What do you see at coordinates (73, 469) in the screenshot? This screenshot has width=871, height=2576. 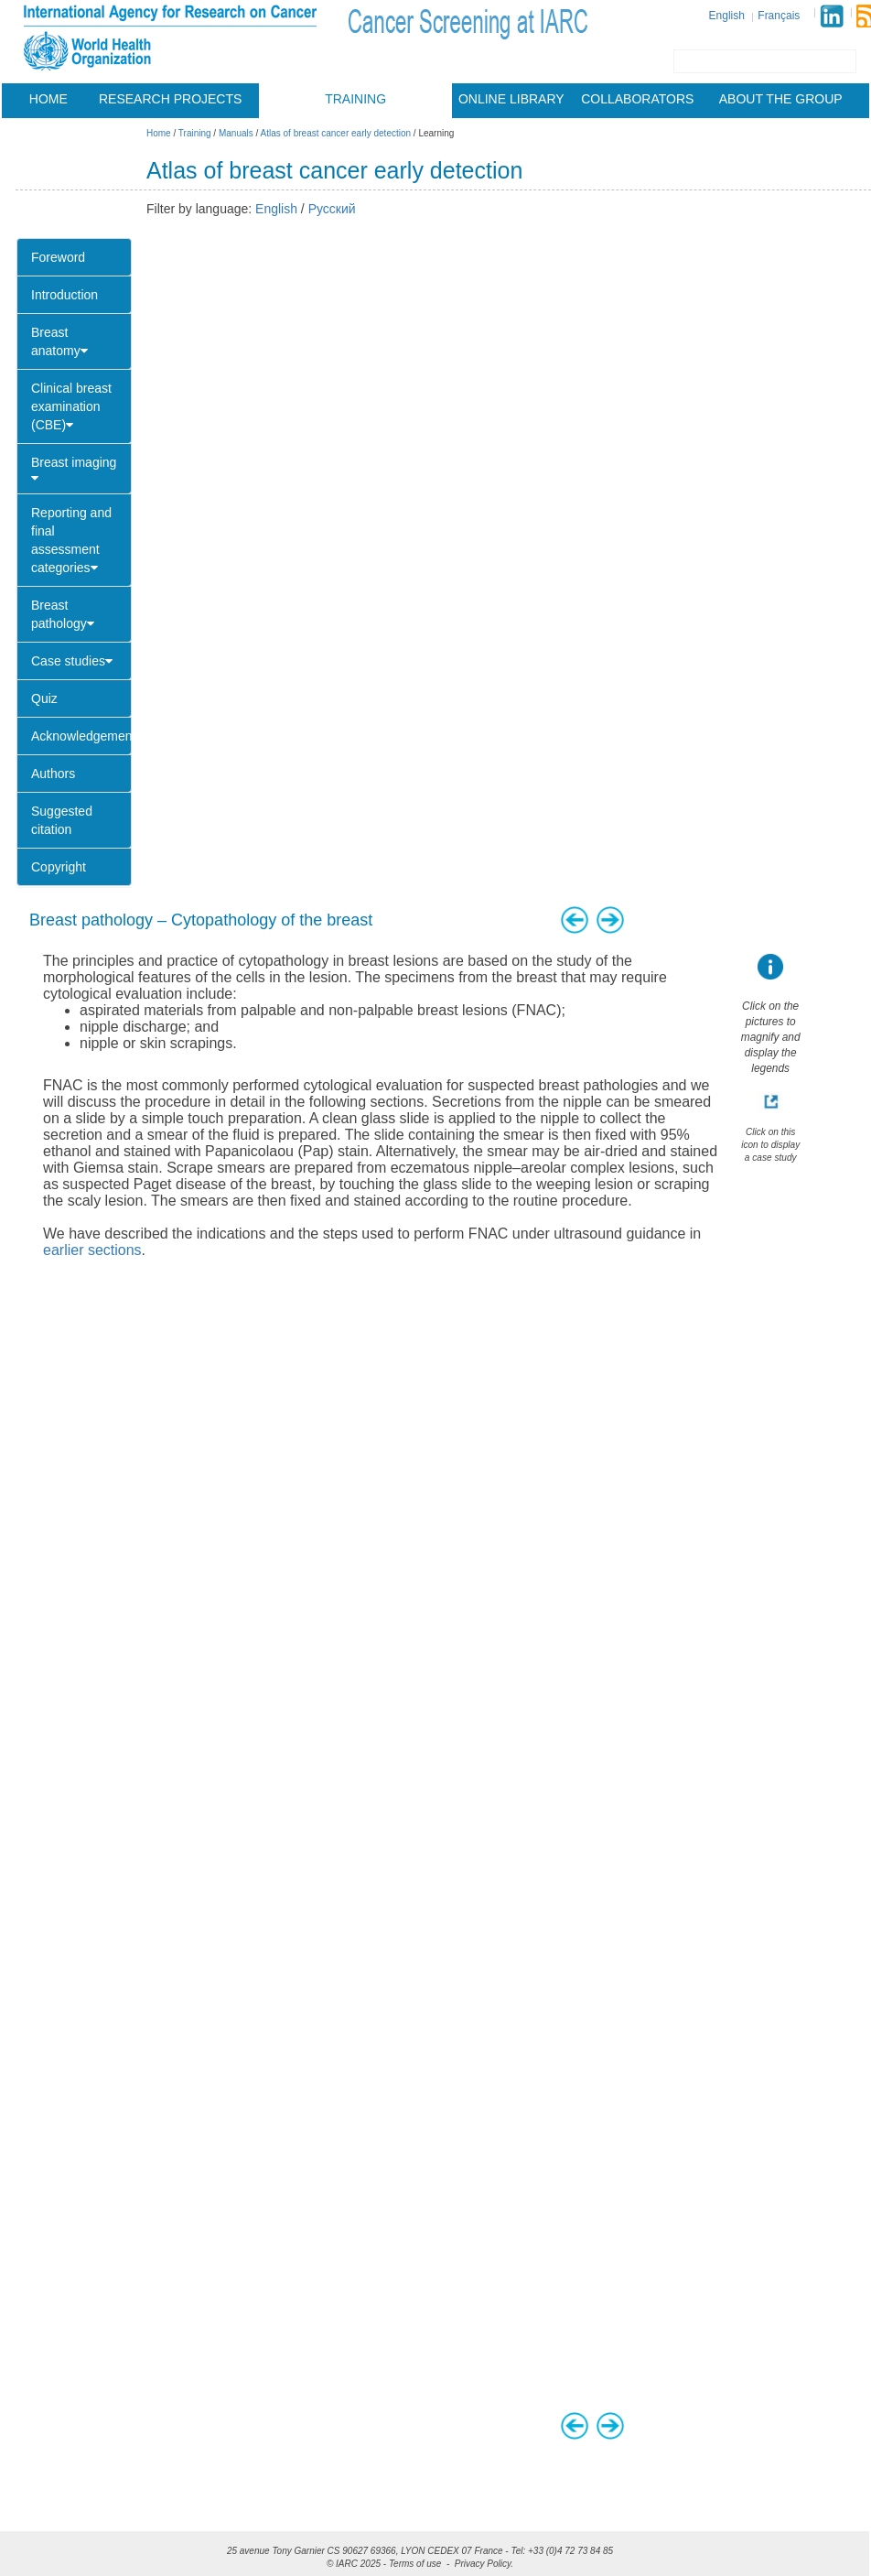 I see `Breast imaging` at bounding box center [73, 469].